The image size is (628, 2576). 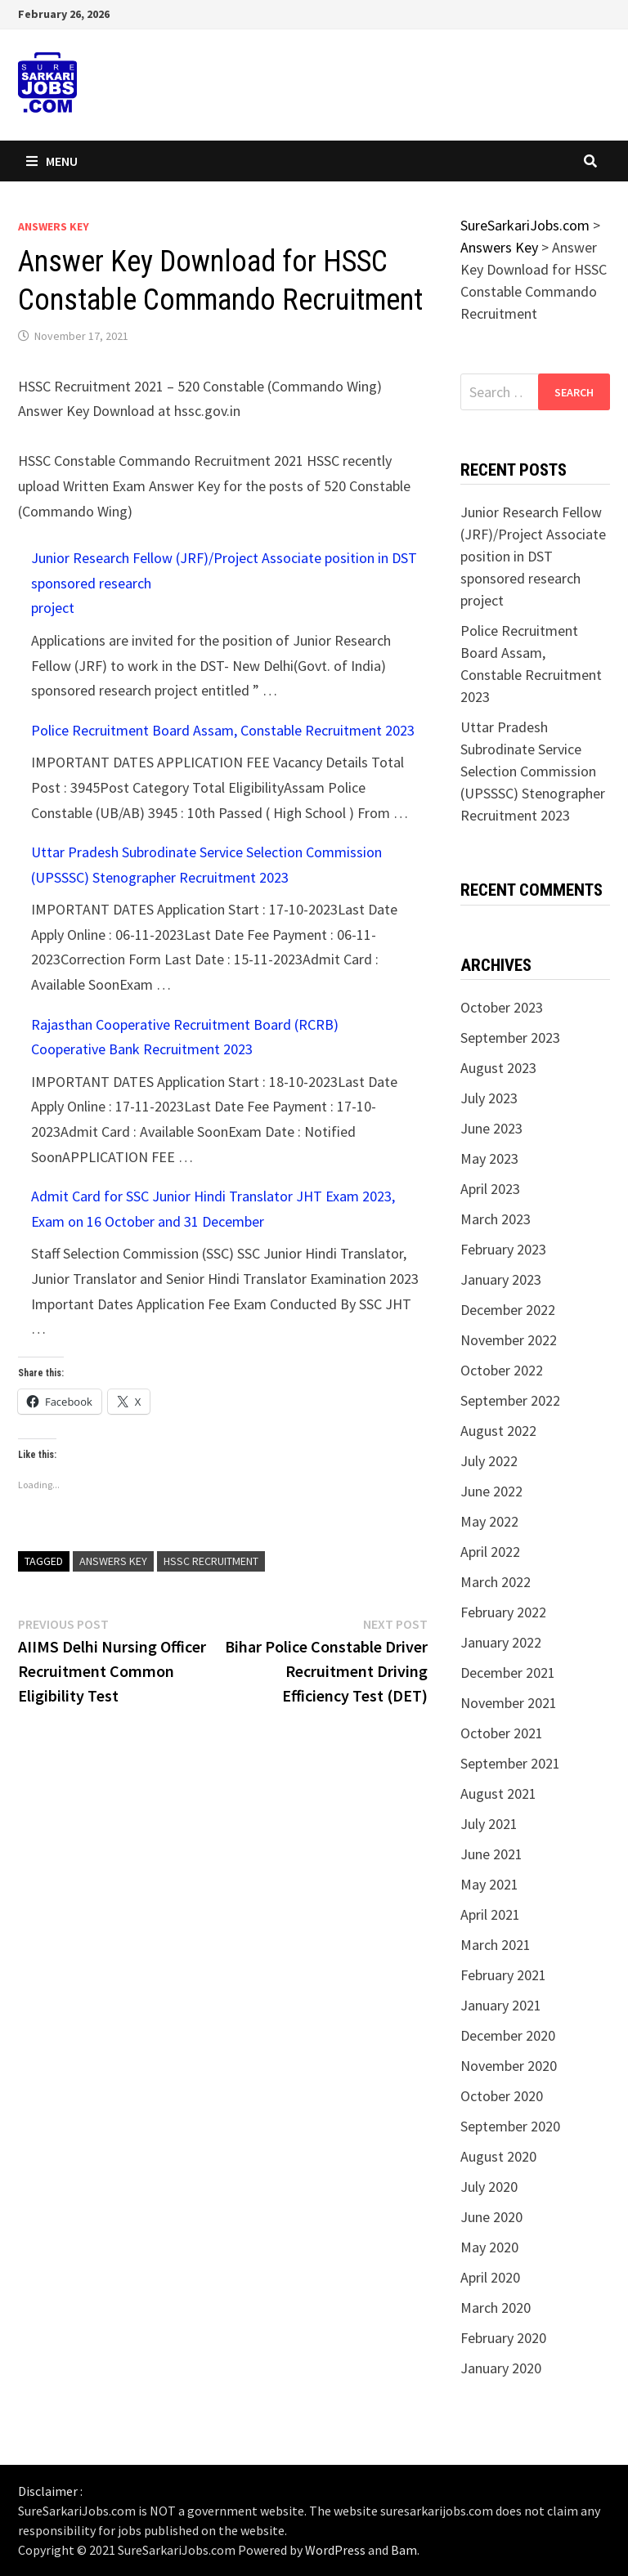 What do you see at coordinates (404, 2550) in the screenshot?
I see `Bam` at bounding box center [404, 2550].